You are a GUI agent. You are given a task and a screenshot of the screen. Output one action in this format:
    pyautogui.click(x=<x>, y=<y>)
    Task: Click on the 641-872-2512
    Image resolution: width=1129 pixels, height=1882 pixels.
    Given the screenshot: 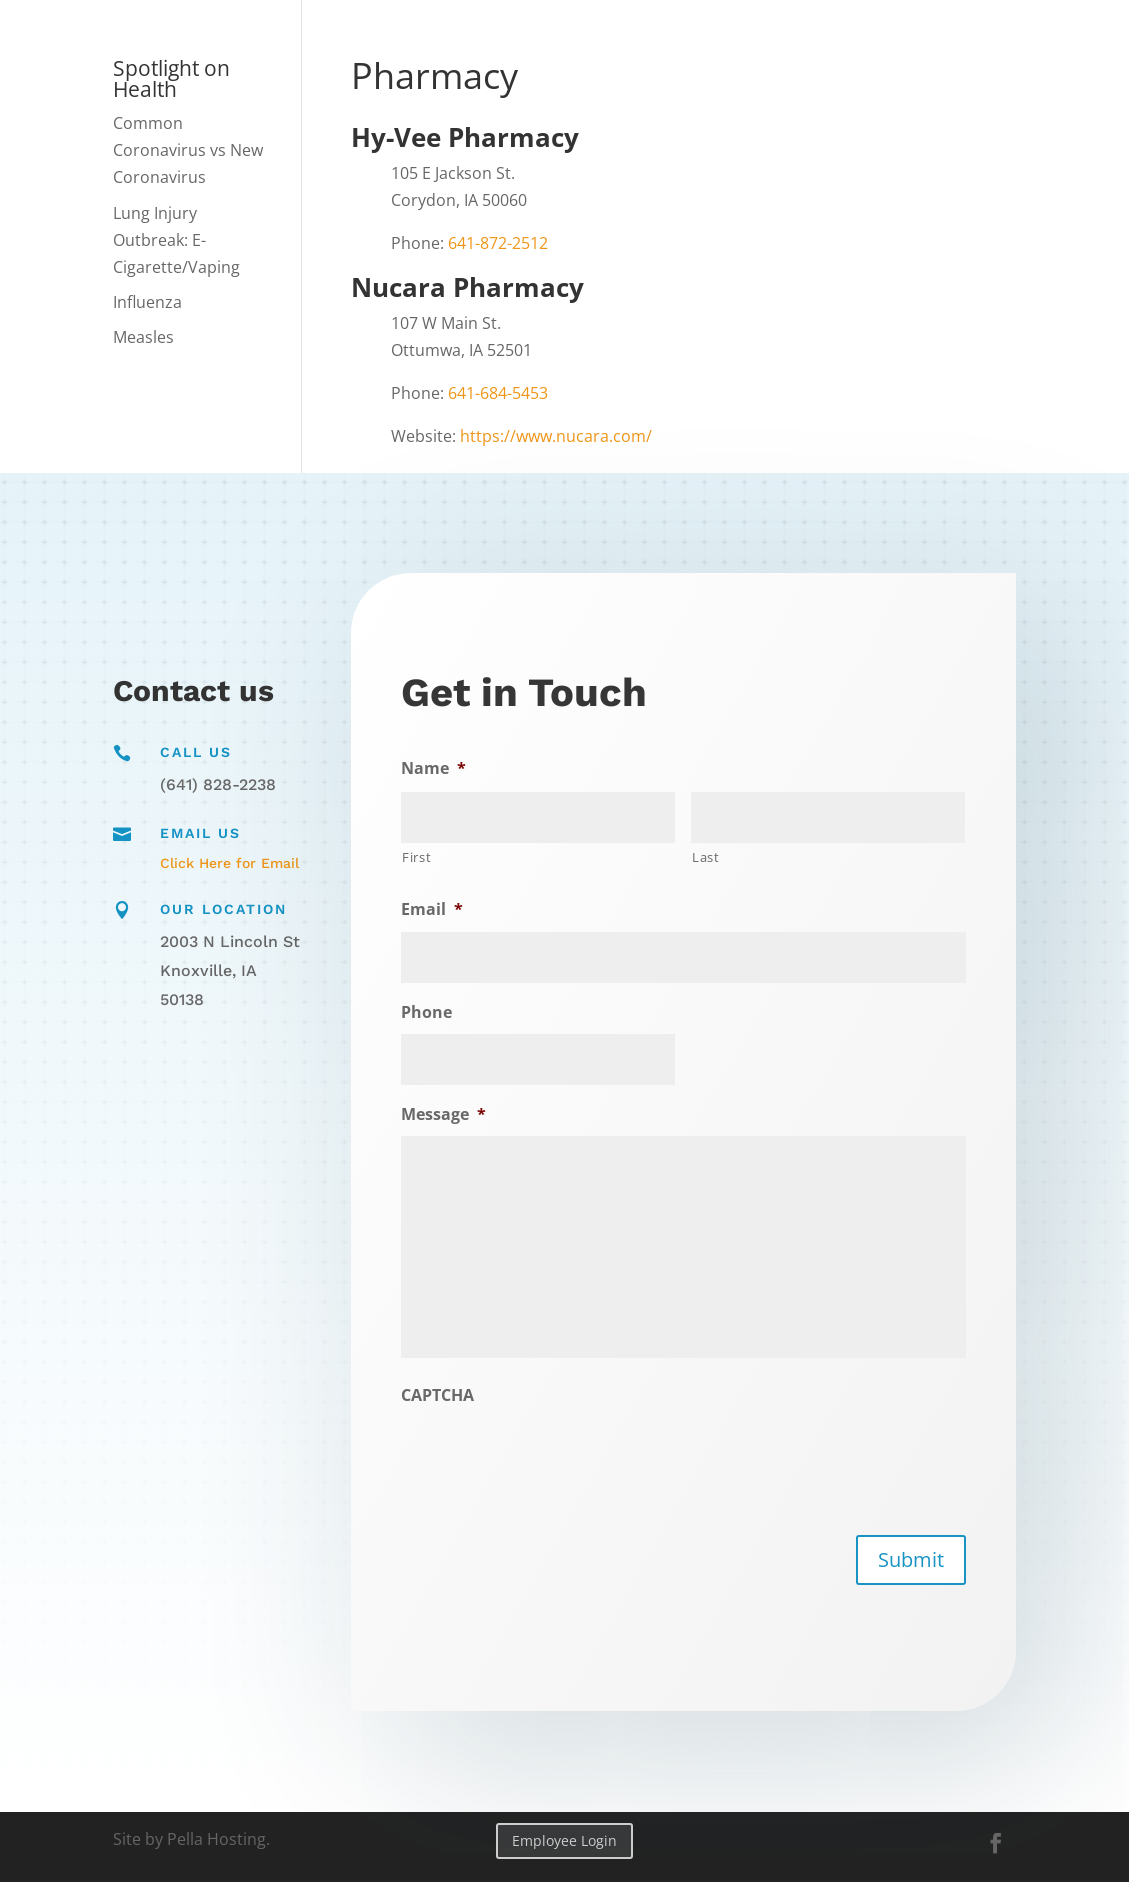 What is the action you would take?
    pyautogui.click(x=498, y=243)
    